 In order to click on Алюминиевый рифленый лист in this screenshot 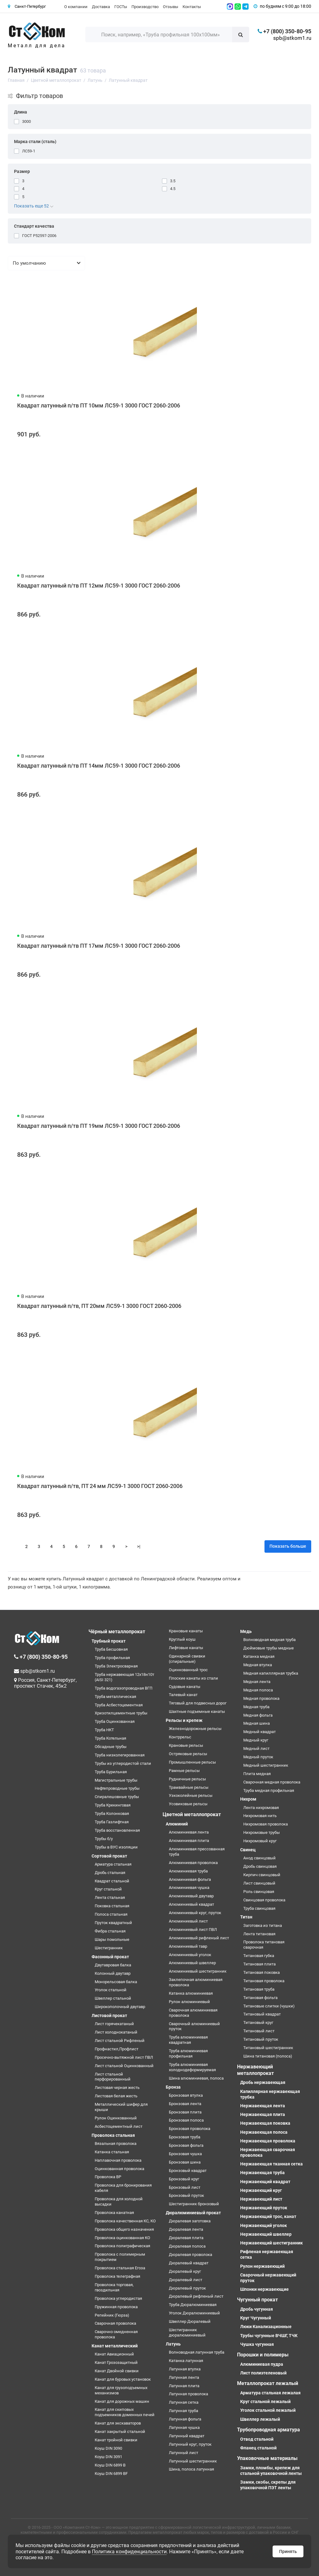, I will do `click(199, 1938)`.